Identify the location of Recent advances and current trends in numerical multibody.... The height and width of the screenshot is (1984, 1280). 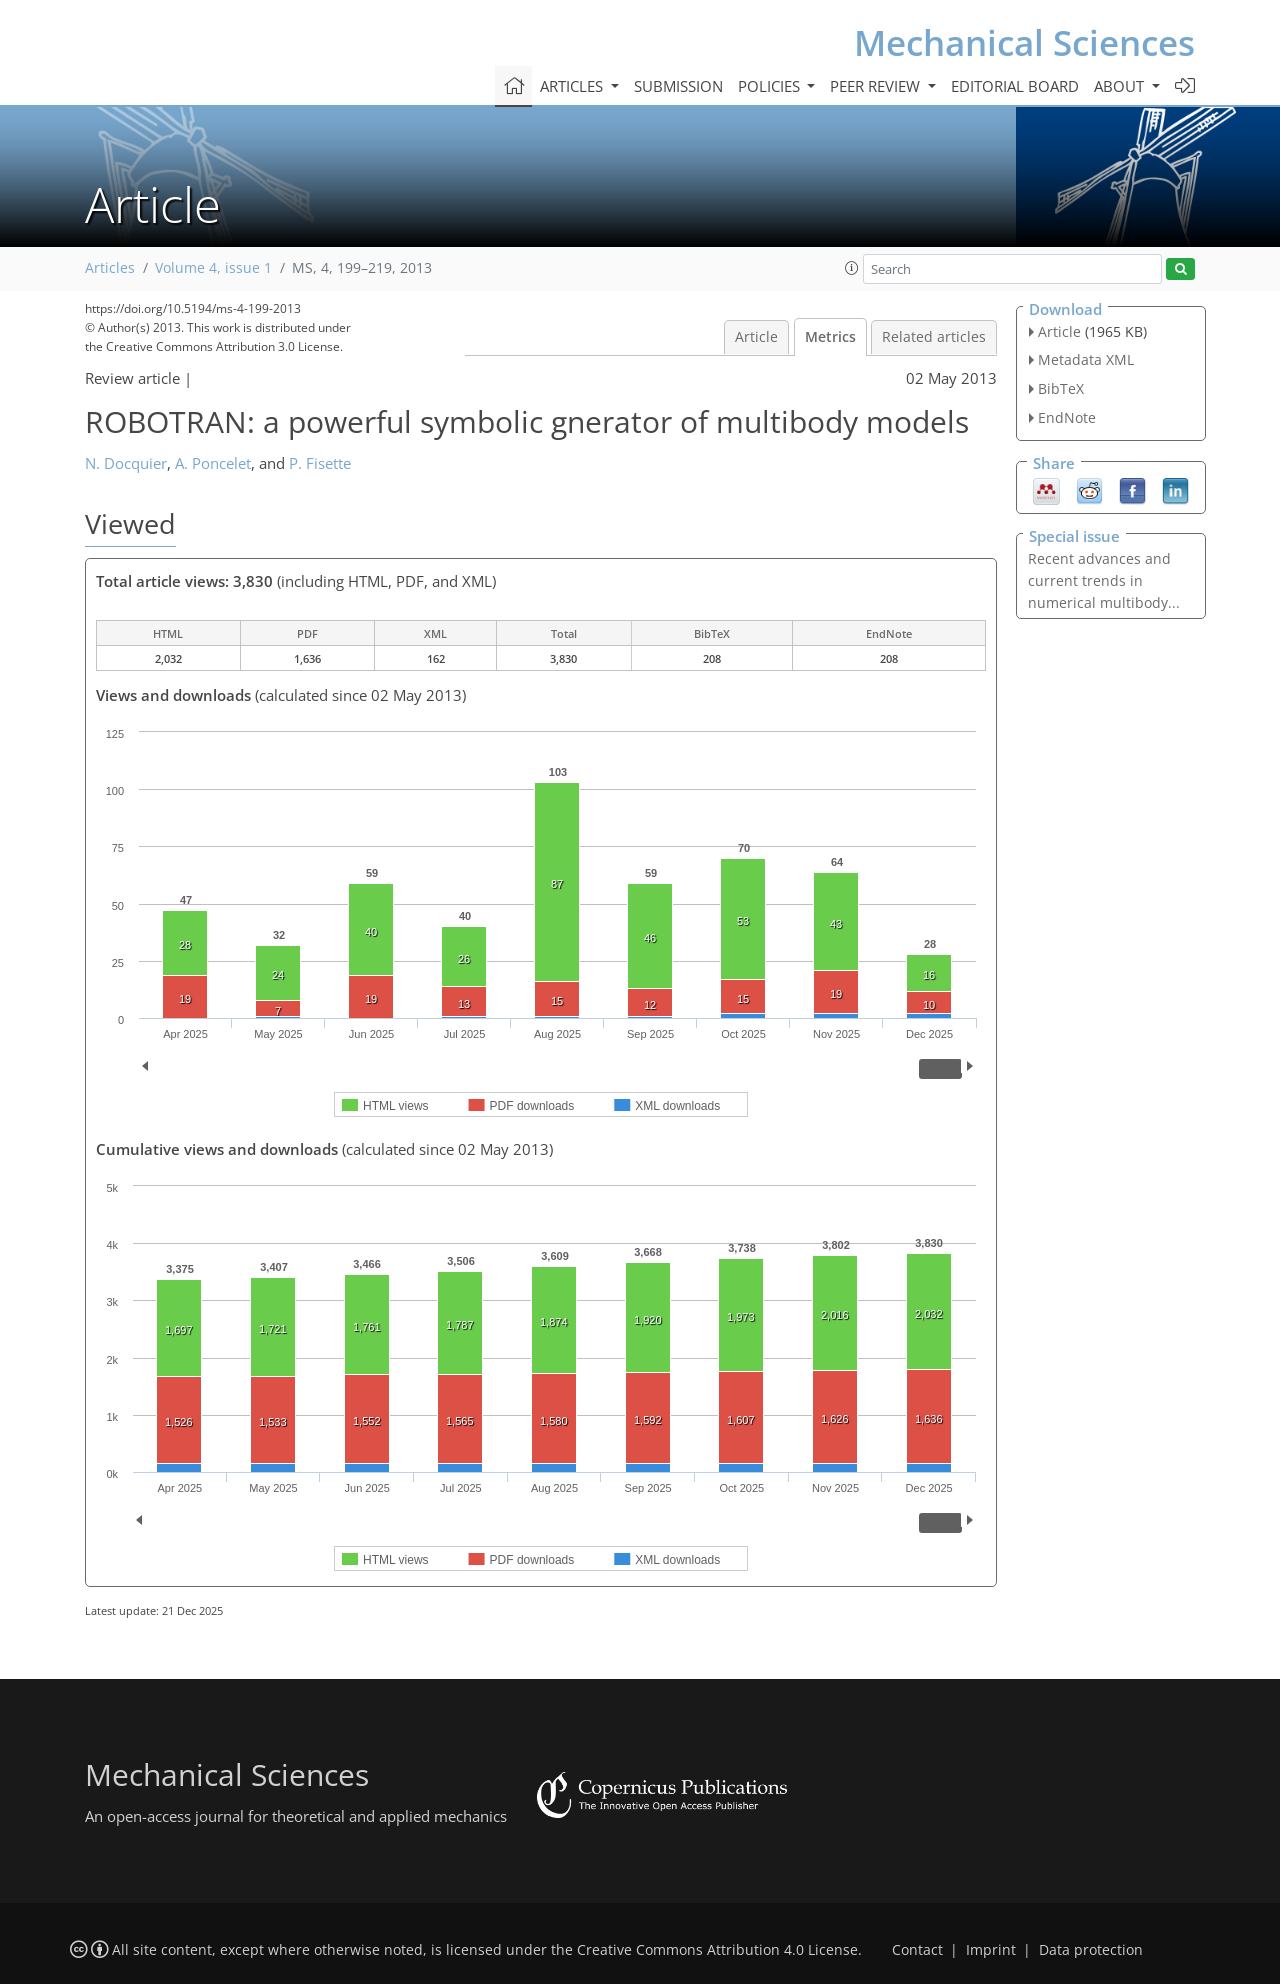
(1104, 580).